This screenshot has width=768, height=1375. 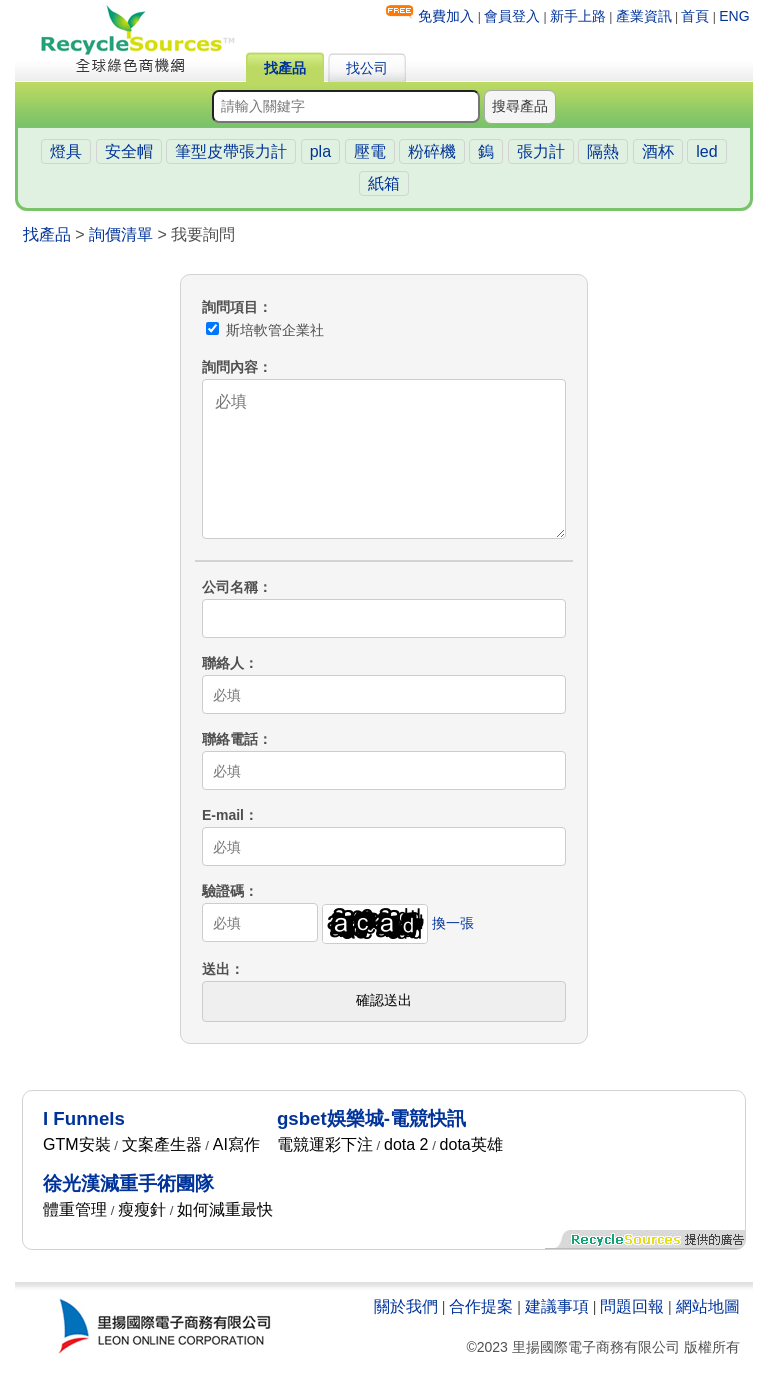 I want to click on 產業資訊, so click(x=644, y=16).